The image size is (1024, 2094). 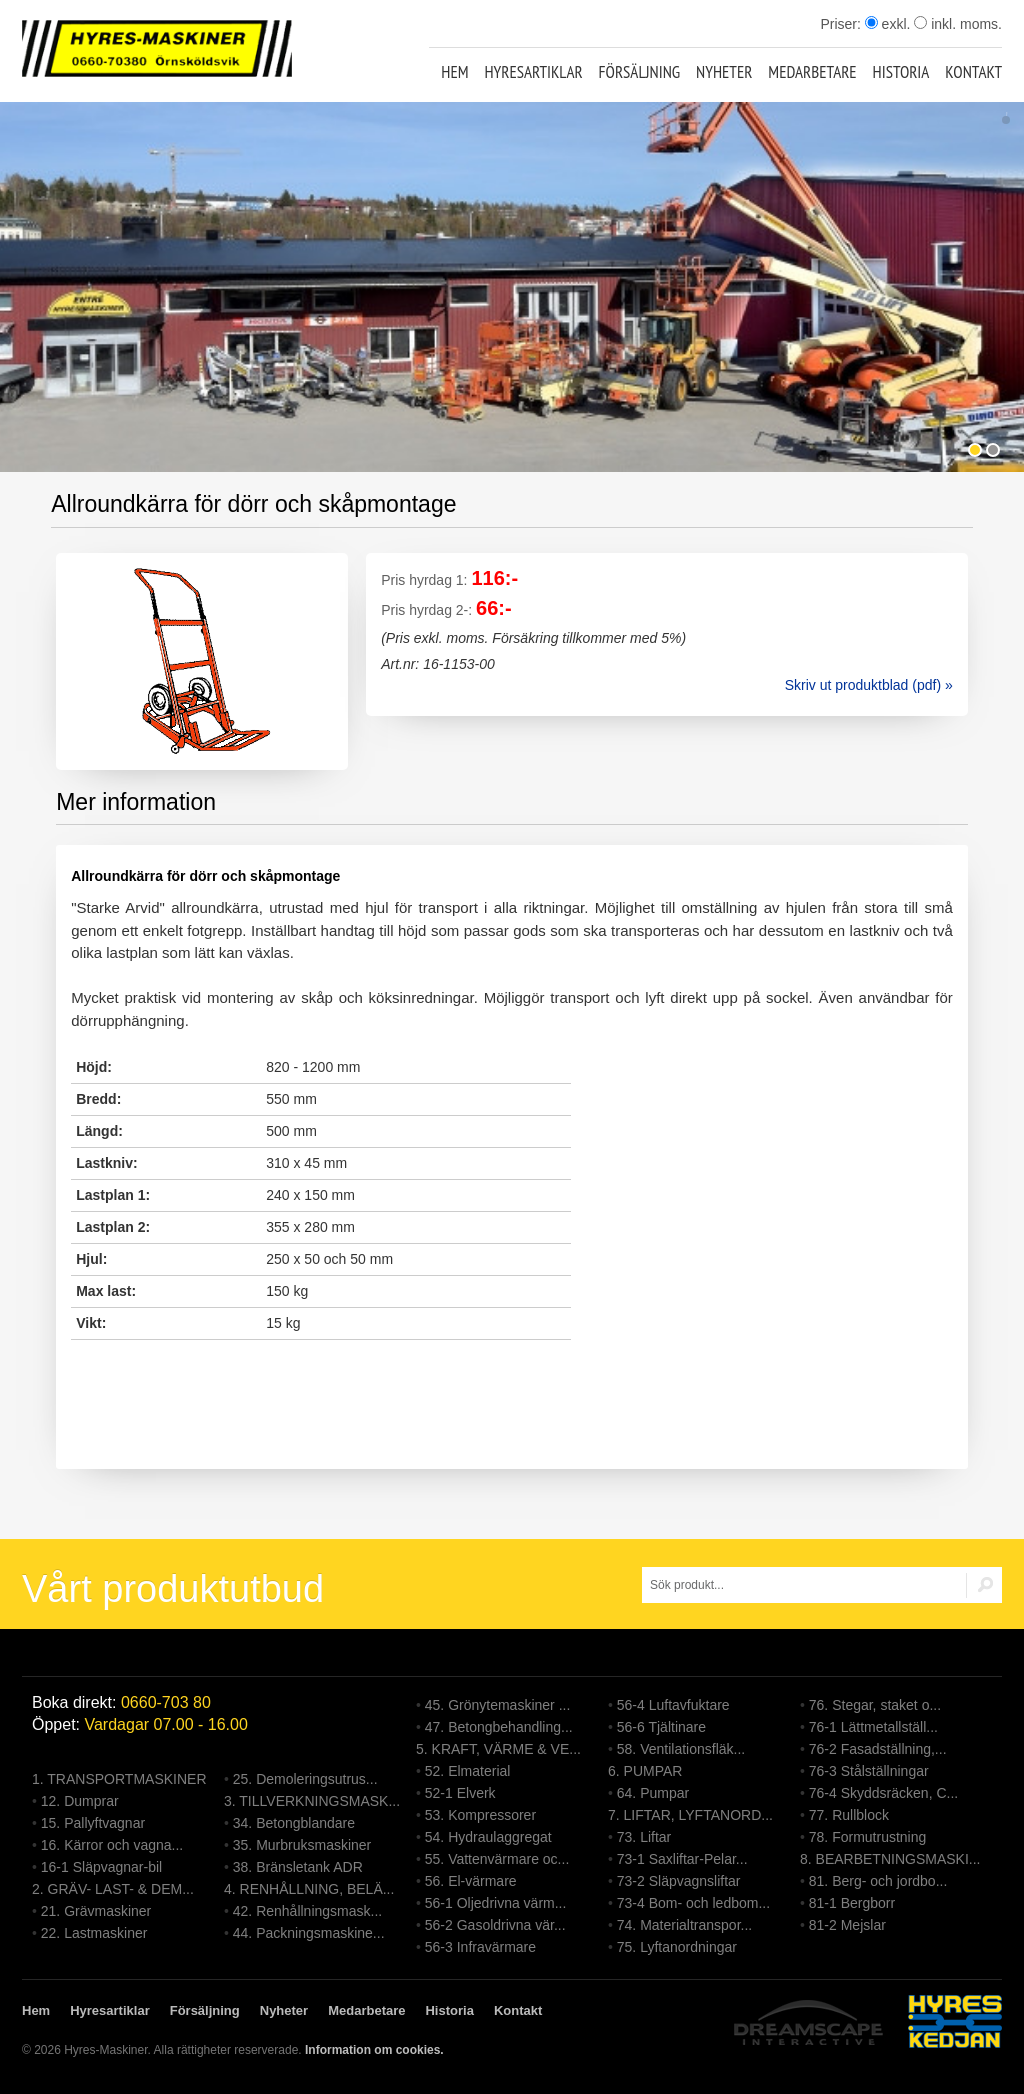 I want to click on 2. GRÄV- LAST- & DEM..., so click(x=113, y=1889).